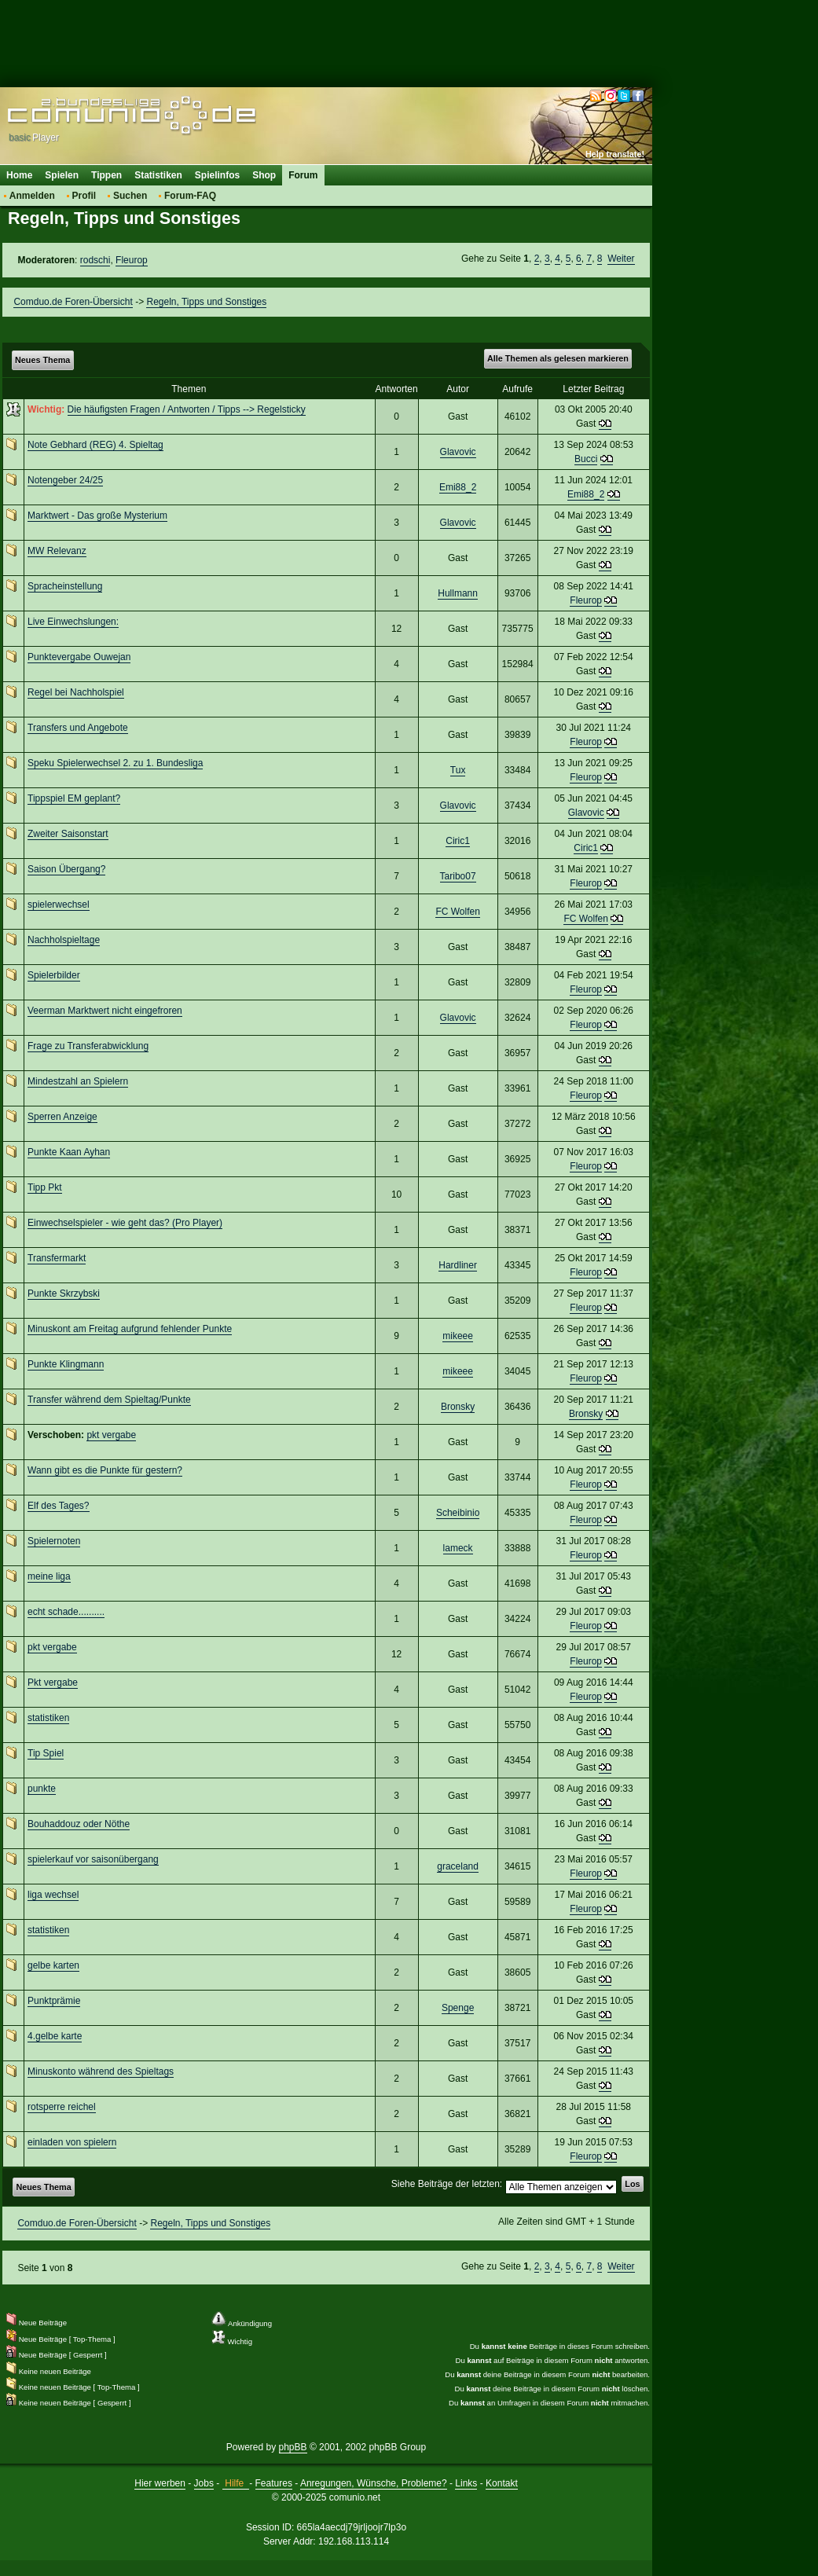 This screenshot has width=818, height=2576. I want to click on Spielinfos, so click(217, 175).